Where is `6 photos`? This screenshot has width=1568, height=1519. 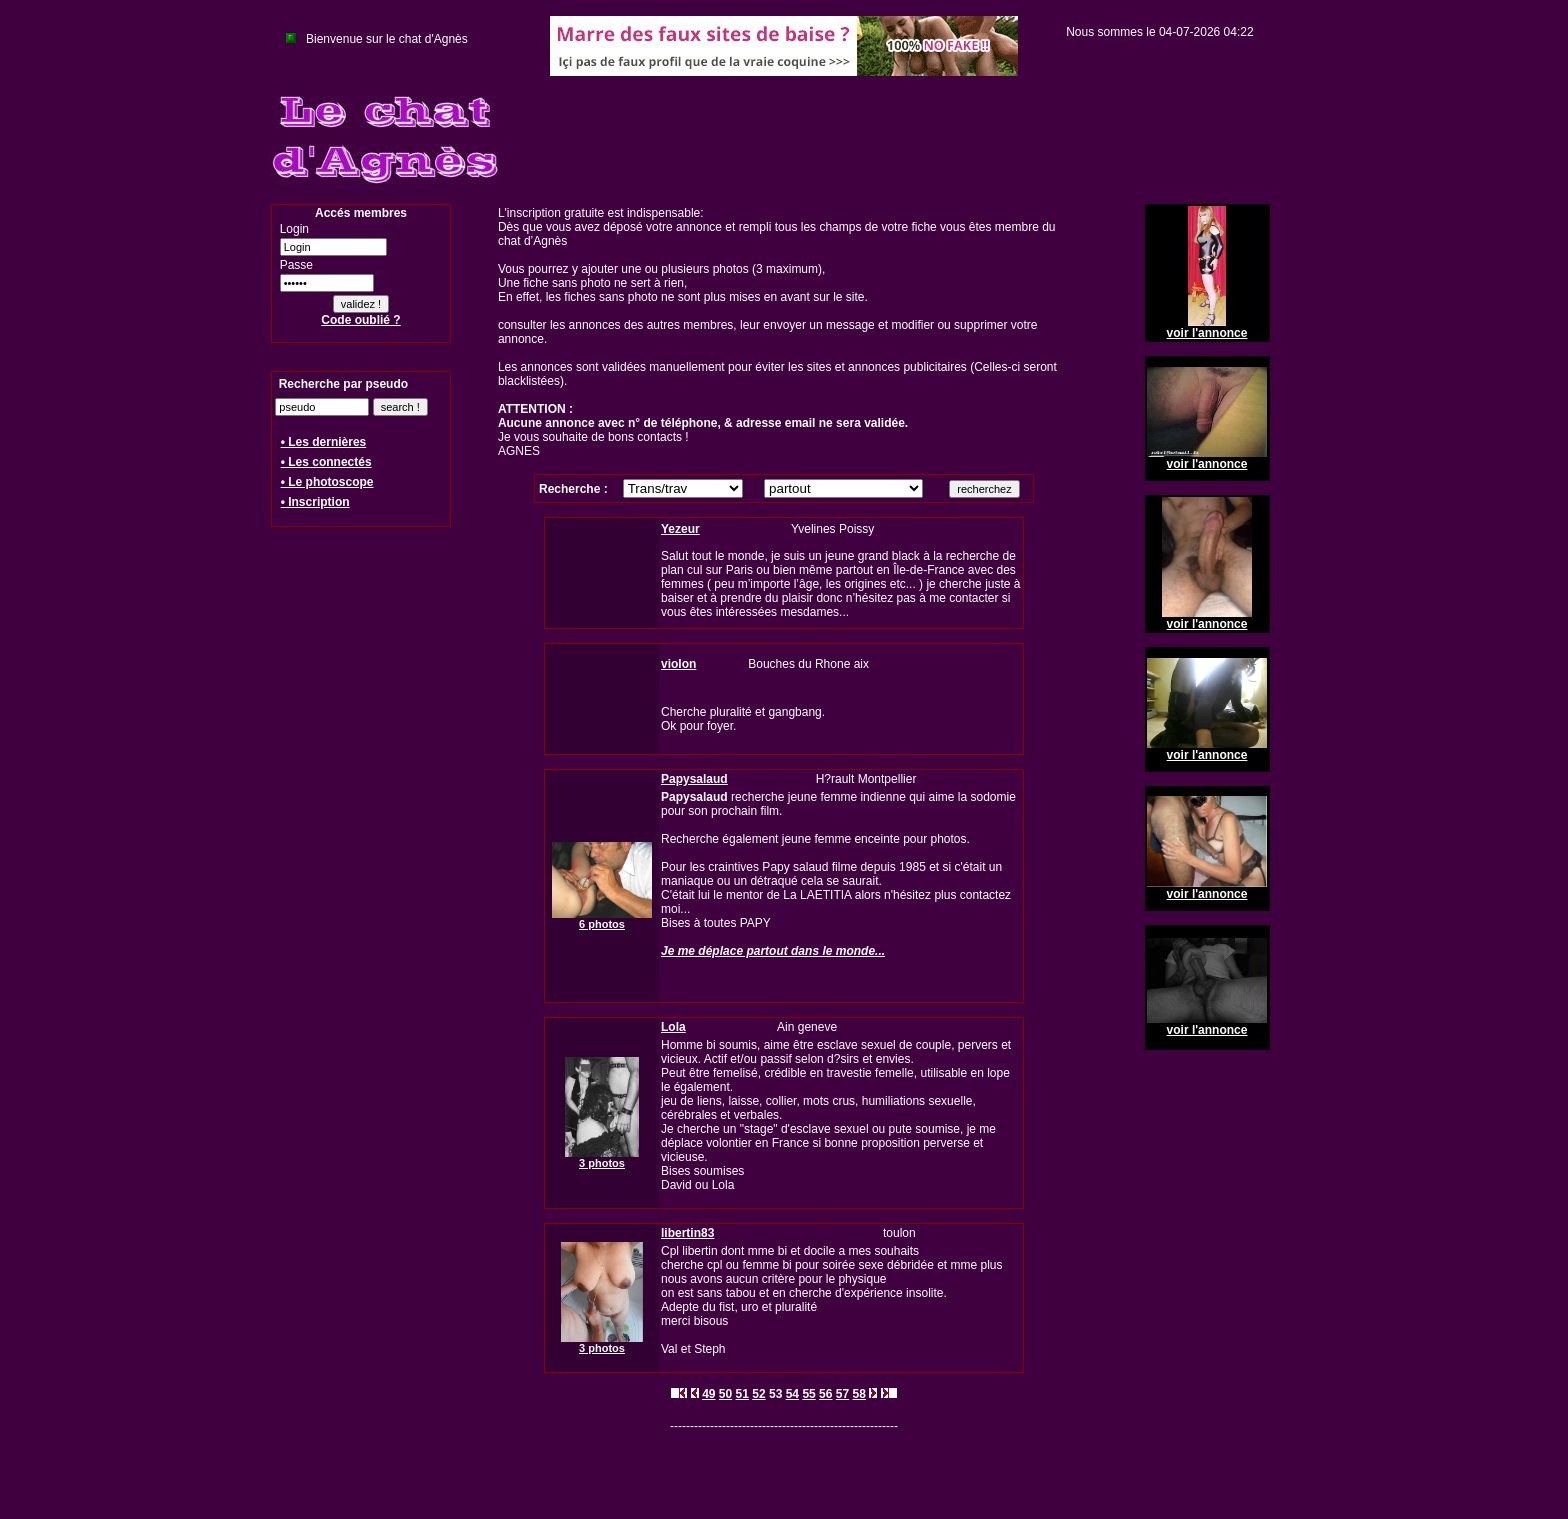 6 photos is located at coordinates (602, 924).